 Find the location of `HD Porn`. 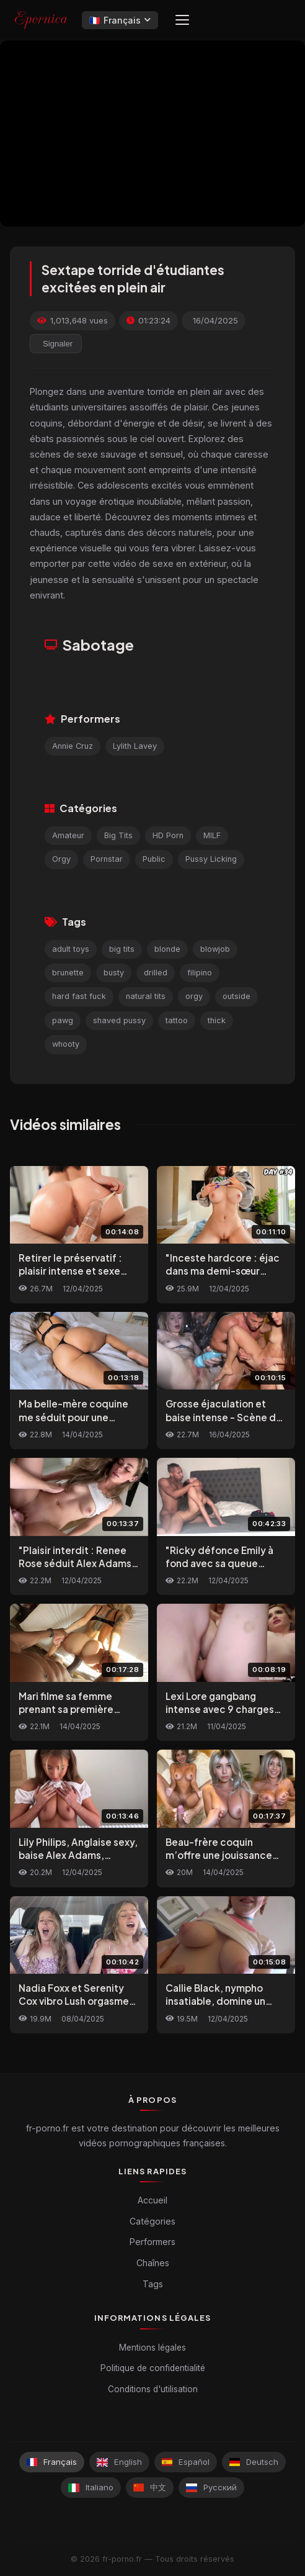

HD Porn is located at coordinates (167, 835).